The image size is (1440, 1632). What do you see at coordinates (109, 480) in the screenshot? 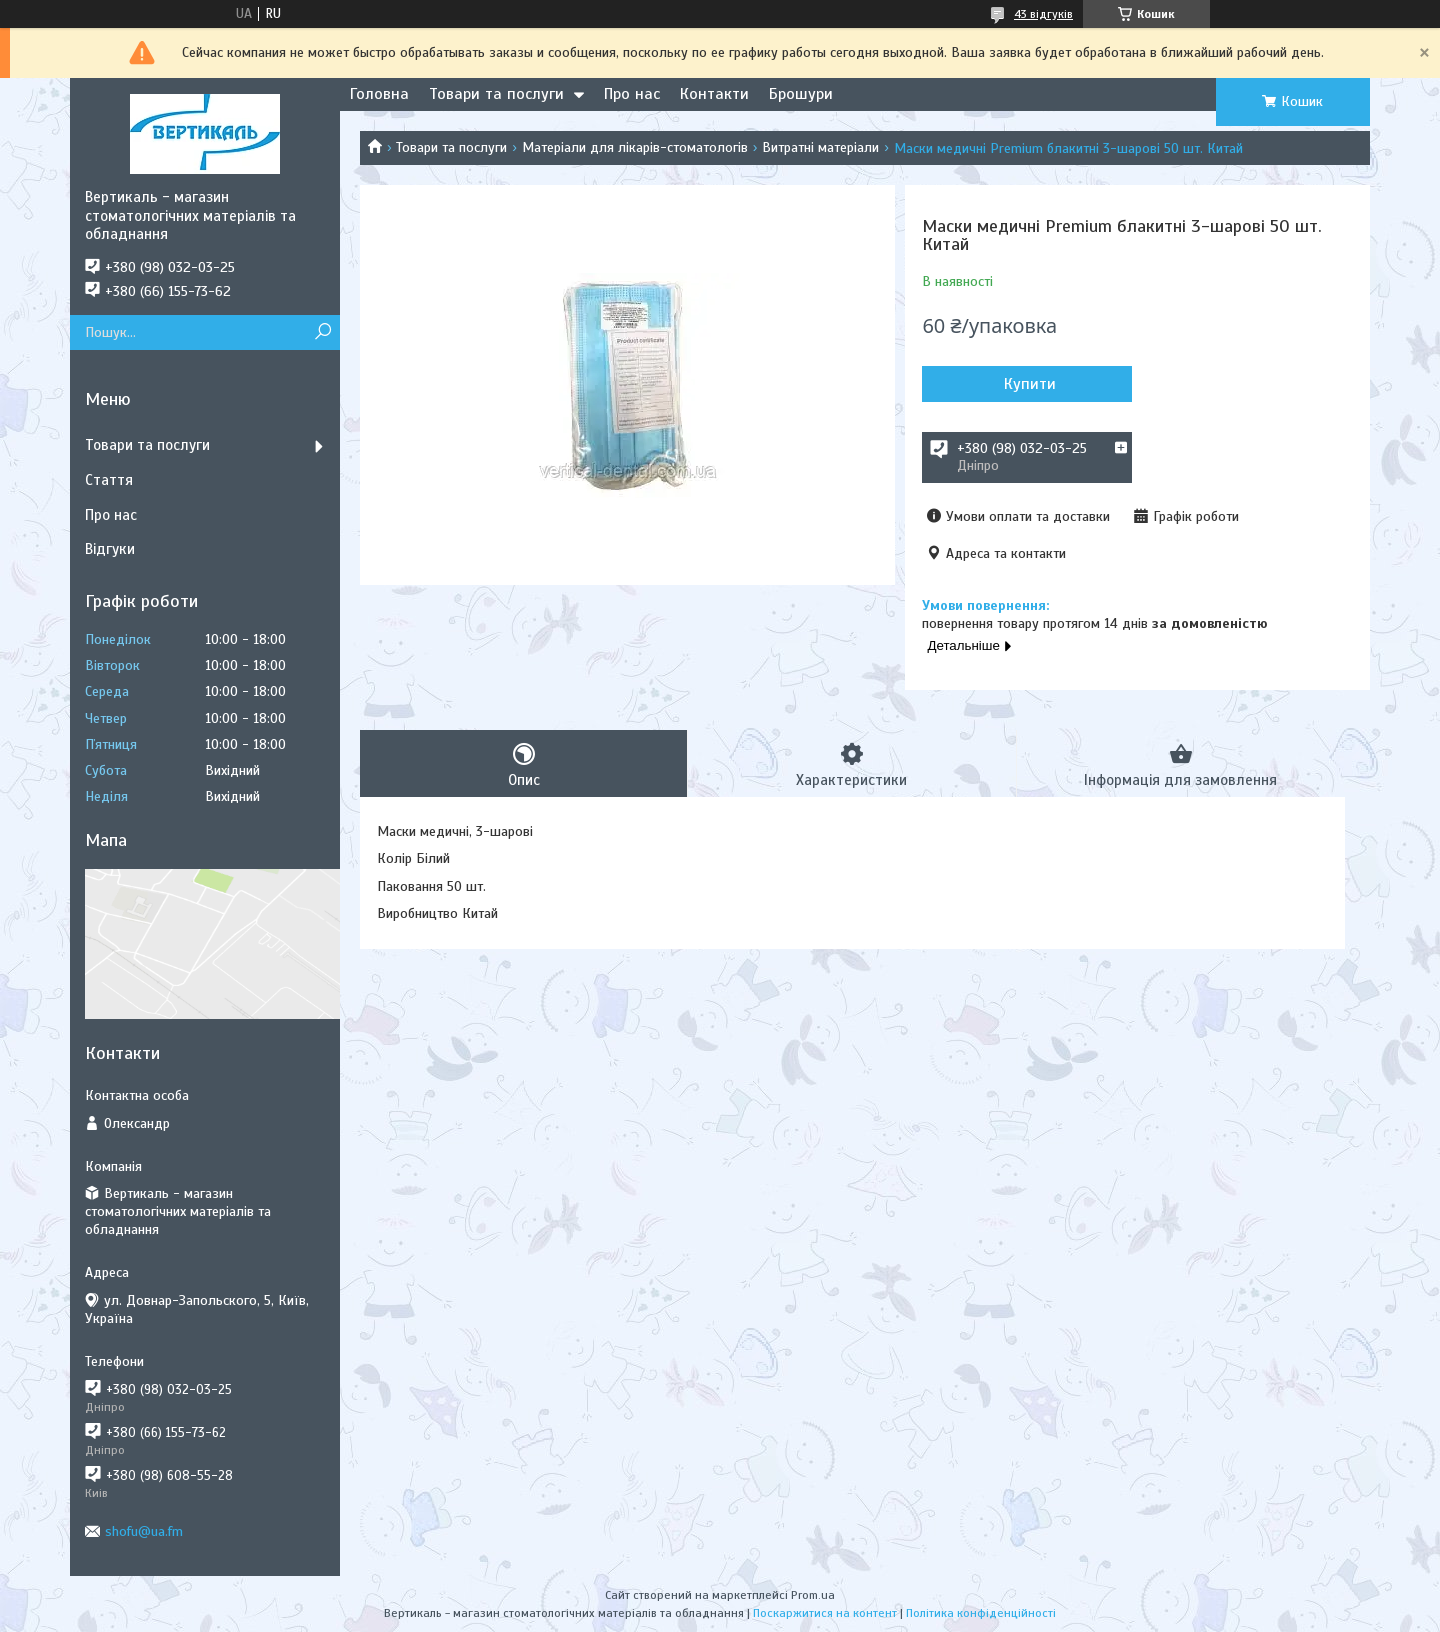
I see `Стаття` at bounding box center [109, 480].